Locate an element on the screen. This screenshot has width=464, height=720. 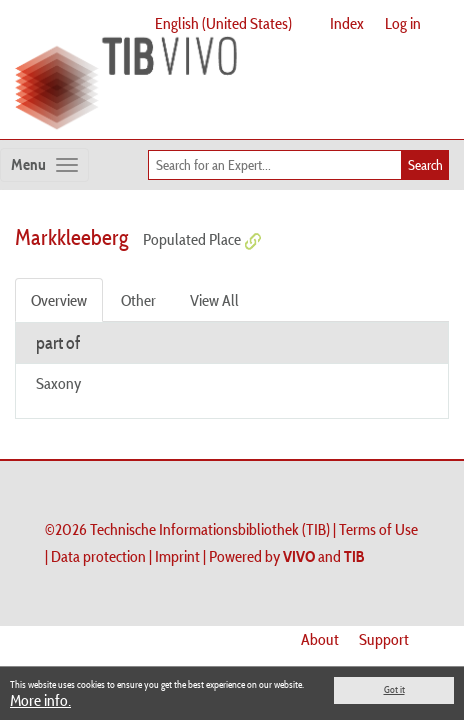
and is located at coordinates (324, 556).